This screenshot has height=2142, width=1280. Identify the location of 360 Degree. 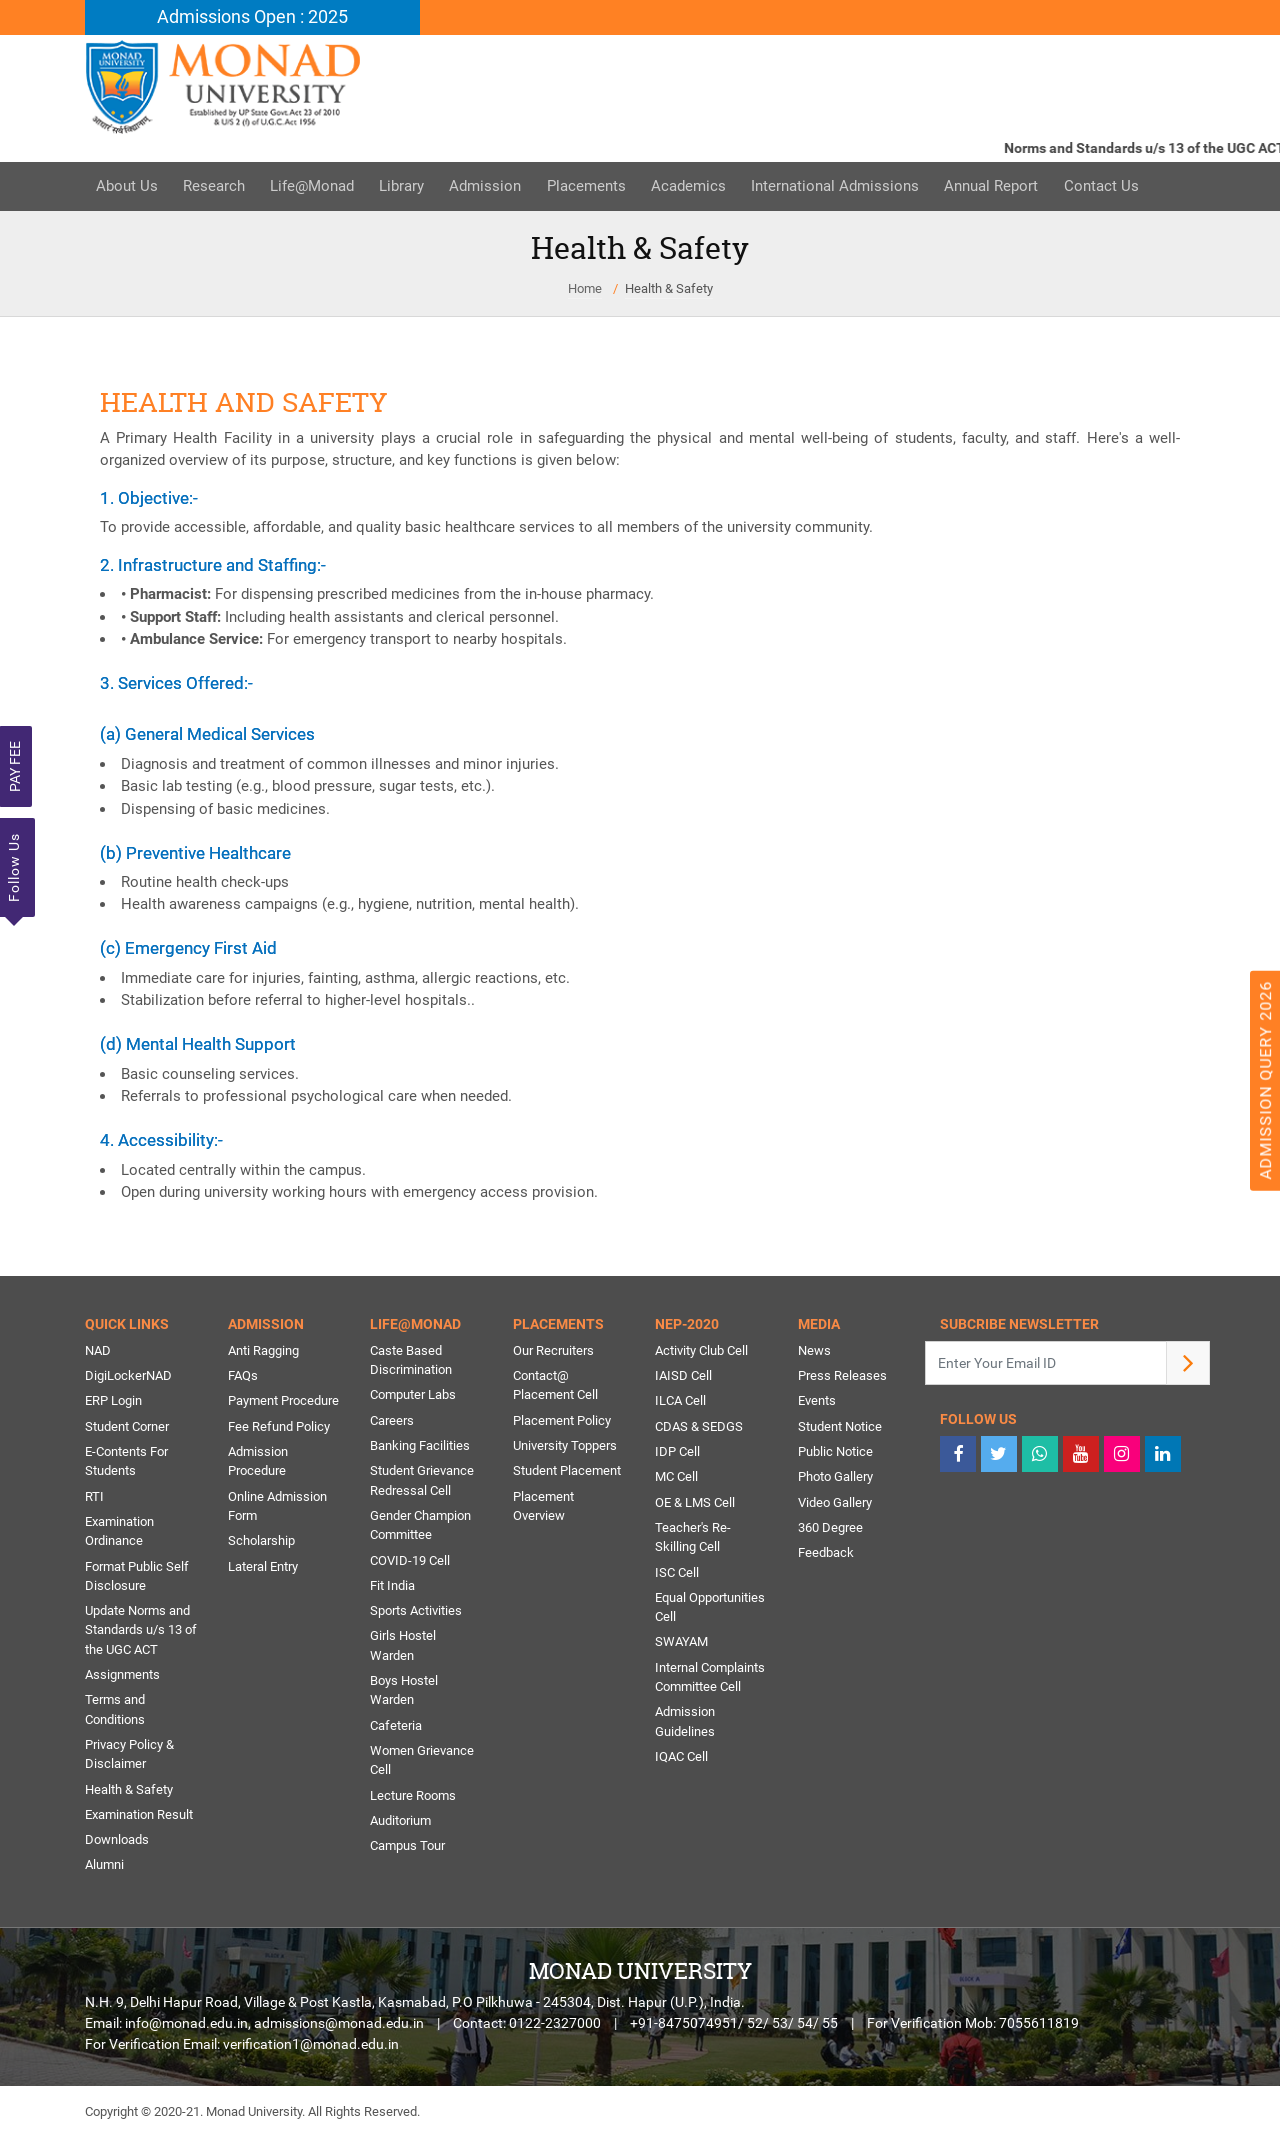
(830, 1529).